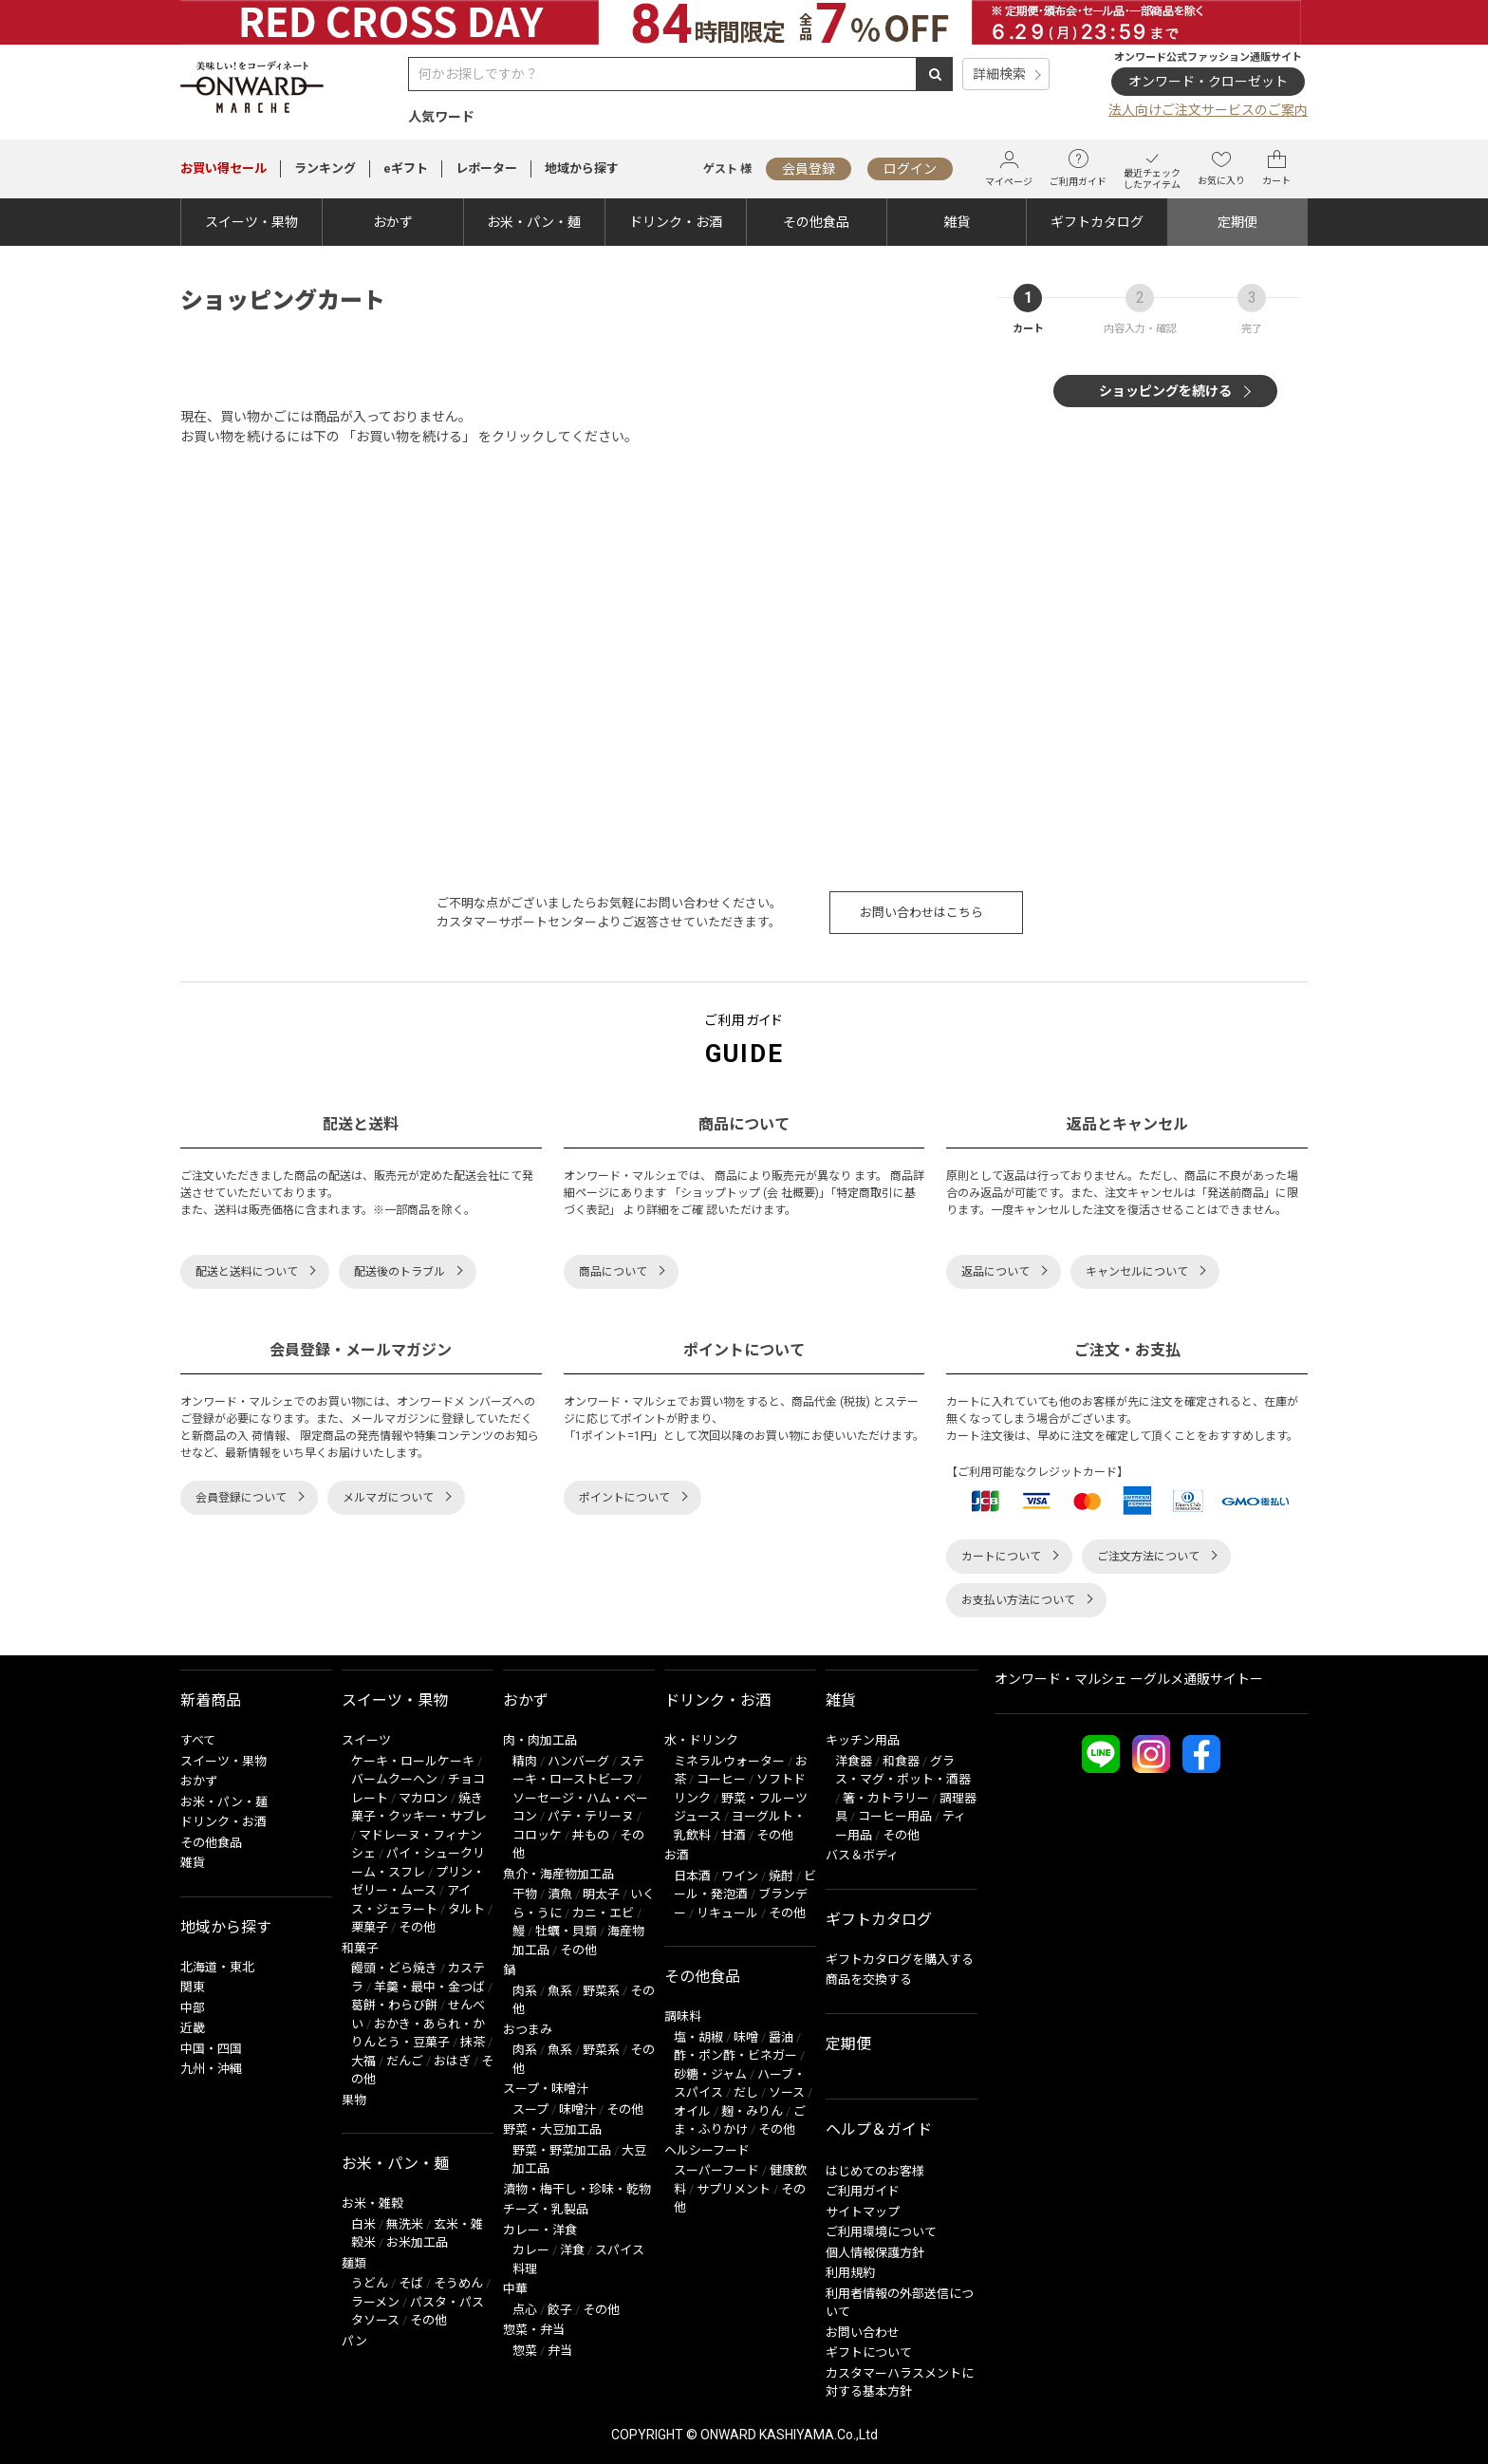 The height and width of the screenshot is (2464, 1488). I want to click on キャンセルについて, so click(1137, 1272).